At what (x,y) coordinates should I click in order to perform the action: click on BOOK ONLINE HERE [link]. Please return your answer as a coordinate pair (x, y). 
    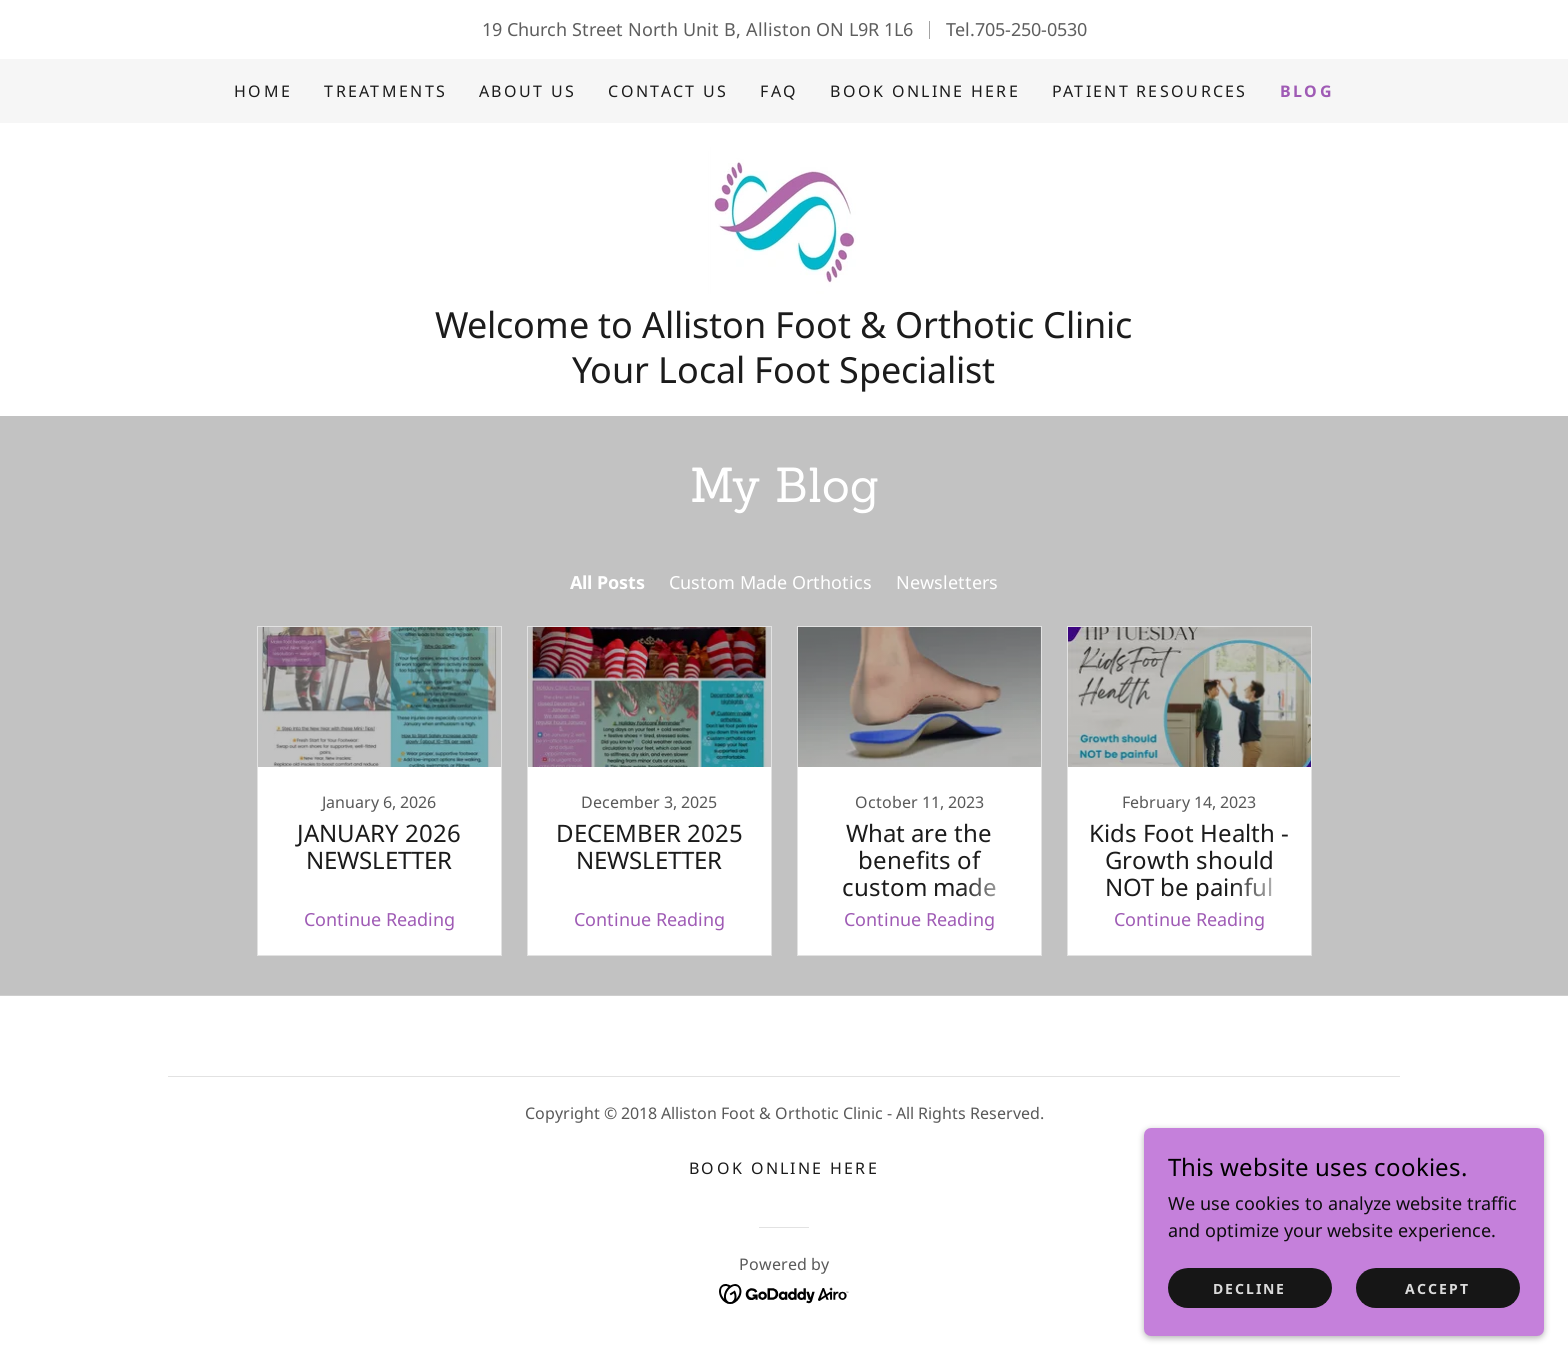
    Looking at the image, I should click on (925, 91).